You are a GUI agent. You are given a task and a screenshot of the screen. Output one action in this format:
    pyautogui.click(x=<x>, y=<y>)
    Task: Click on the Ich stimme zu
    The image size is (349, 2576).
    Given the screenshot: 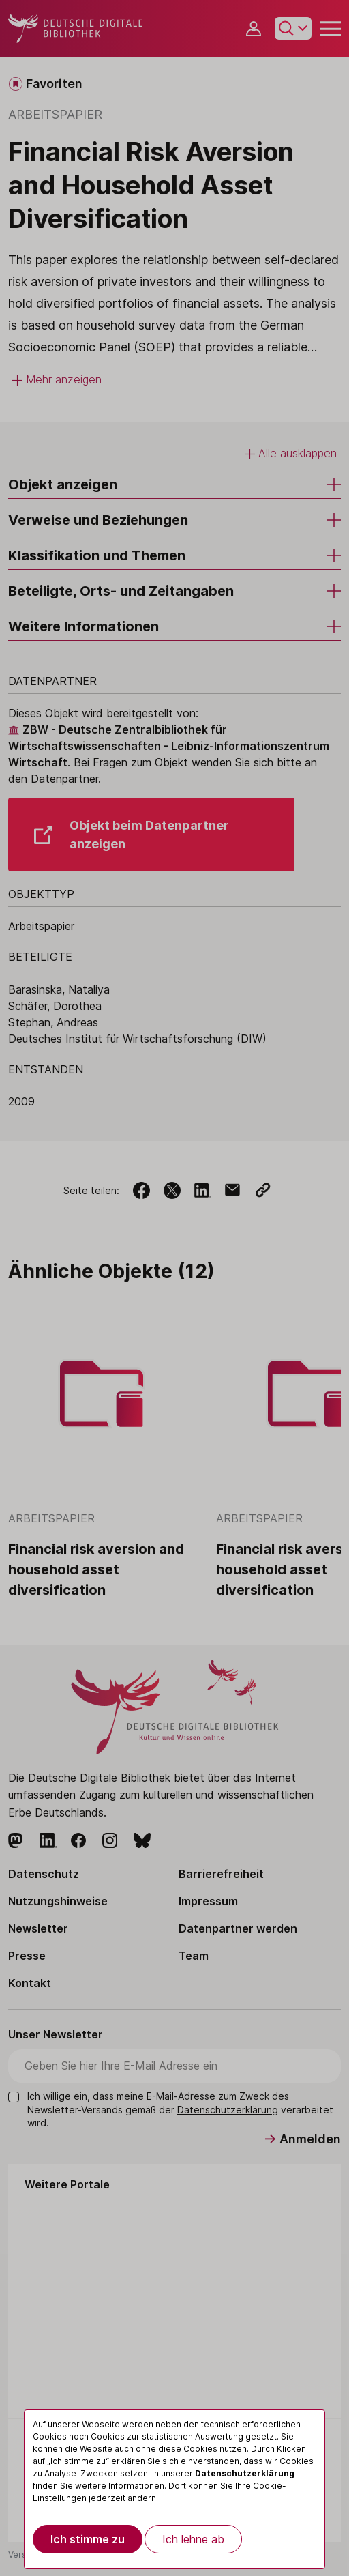 What is the action you would take?
    pyautogui.click(x=87, y=2539)
    